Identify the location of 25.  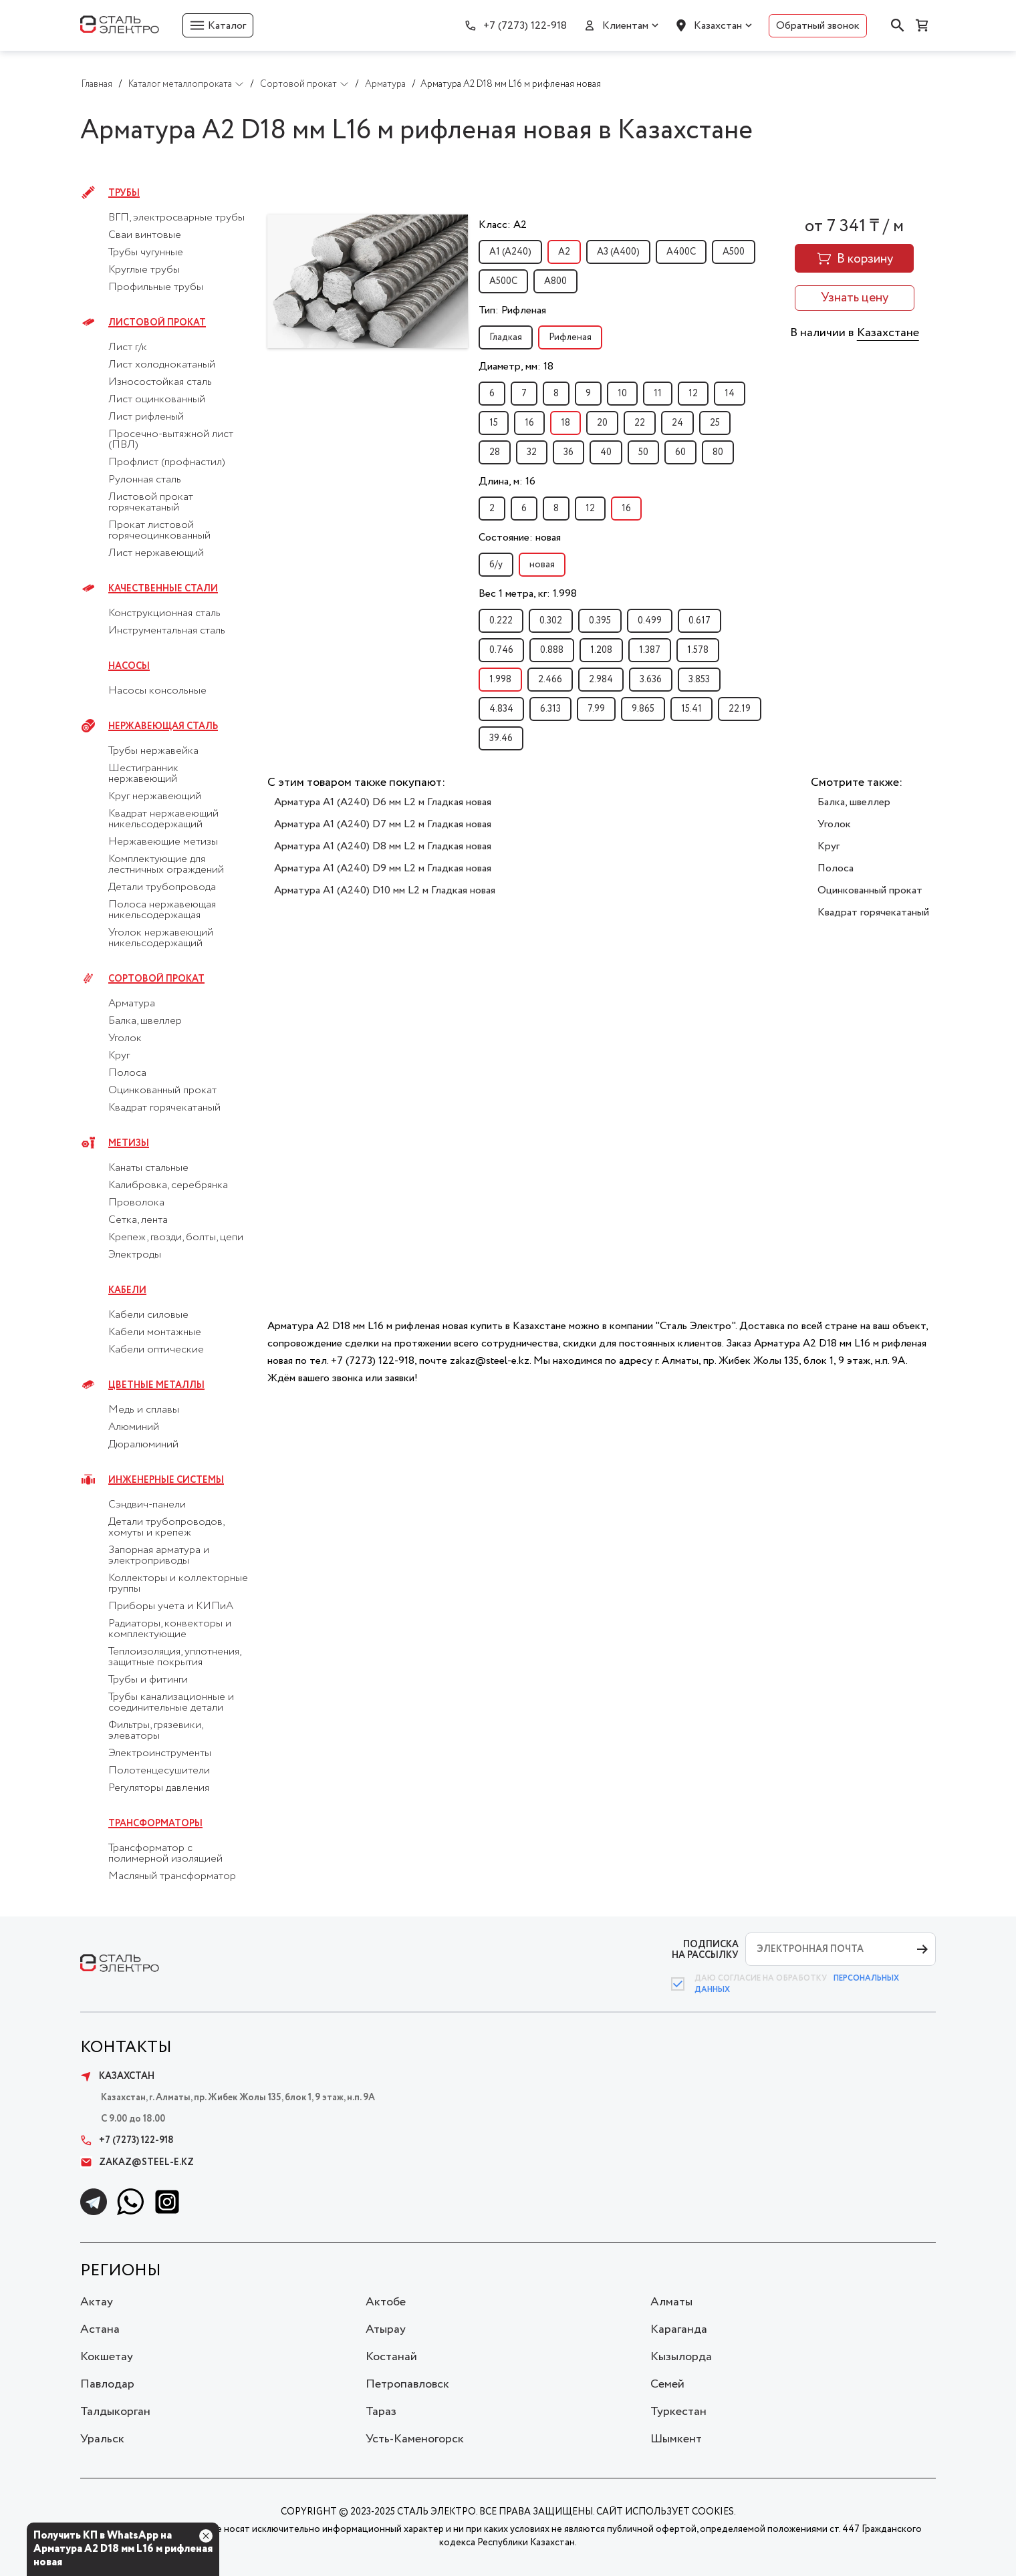
(715, 423).